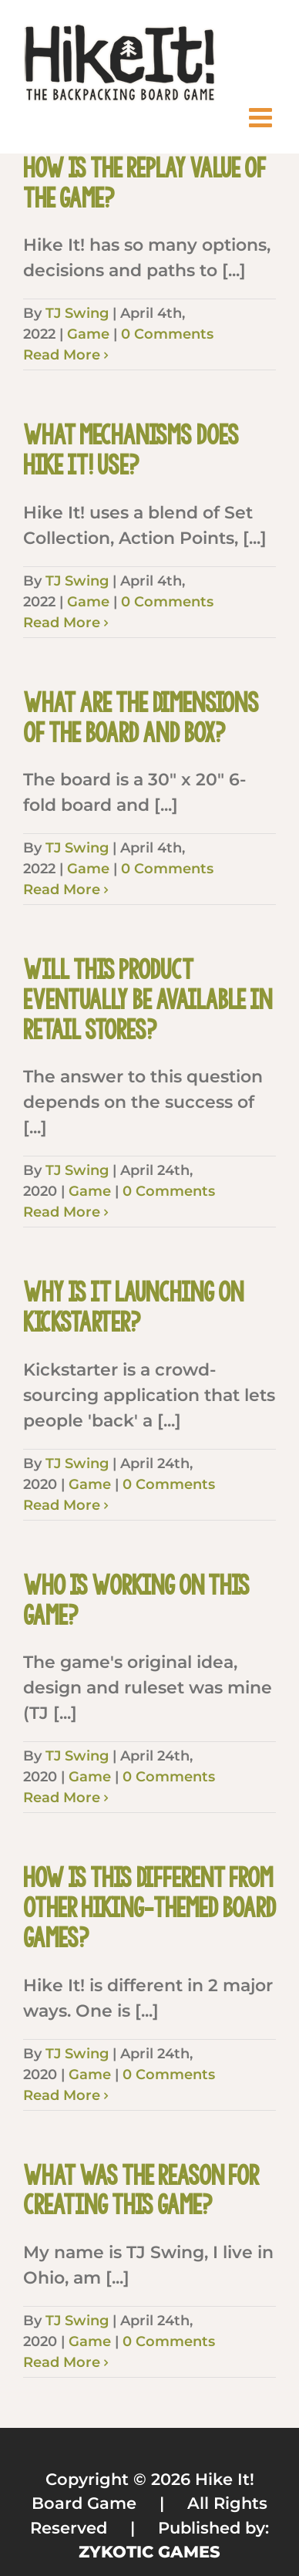  I want to click on 0 Comments, so click(167, 334).